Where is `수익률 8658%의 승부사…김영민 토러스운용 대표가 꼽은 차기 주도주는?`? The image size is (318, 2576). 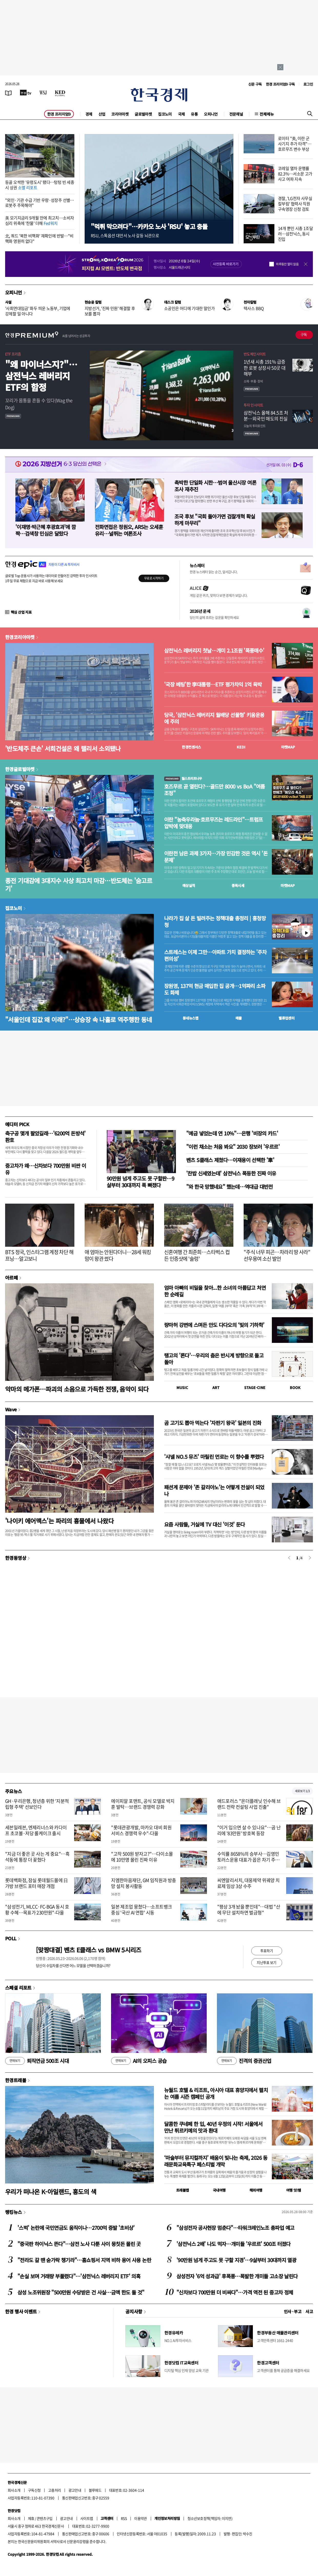
수익률 8658%의 승부사…김영민 토러스운용 대표가 꼽은 차기 주도주는? is located at coordinates (248, 1859).